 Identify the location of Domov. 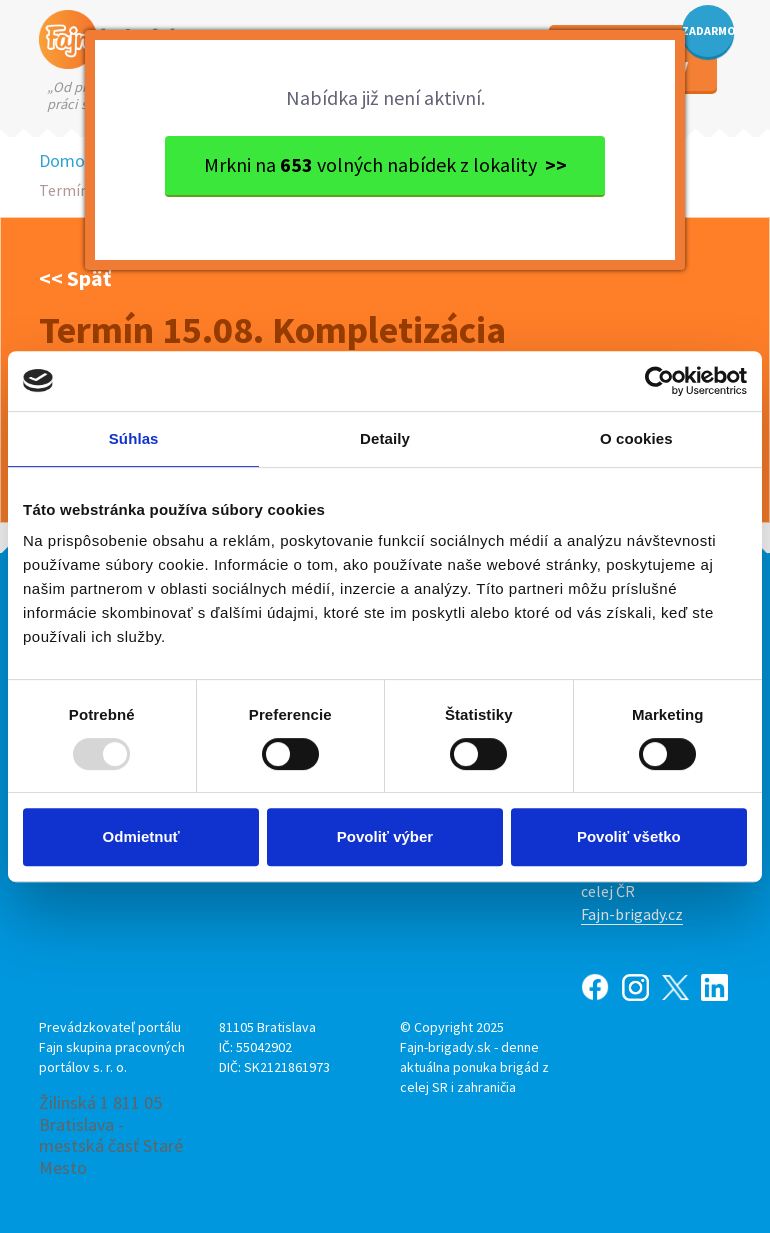
(66, 160).